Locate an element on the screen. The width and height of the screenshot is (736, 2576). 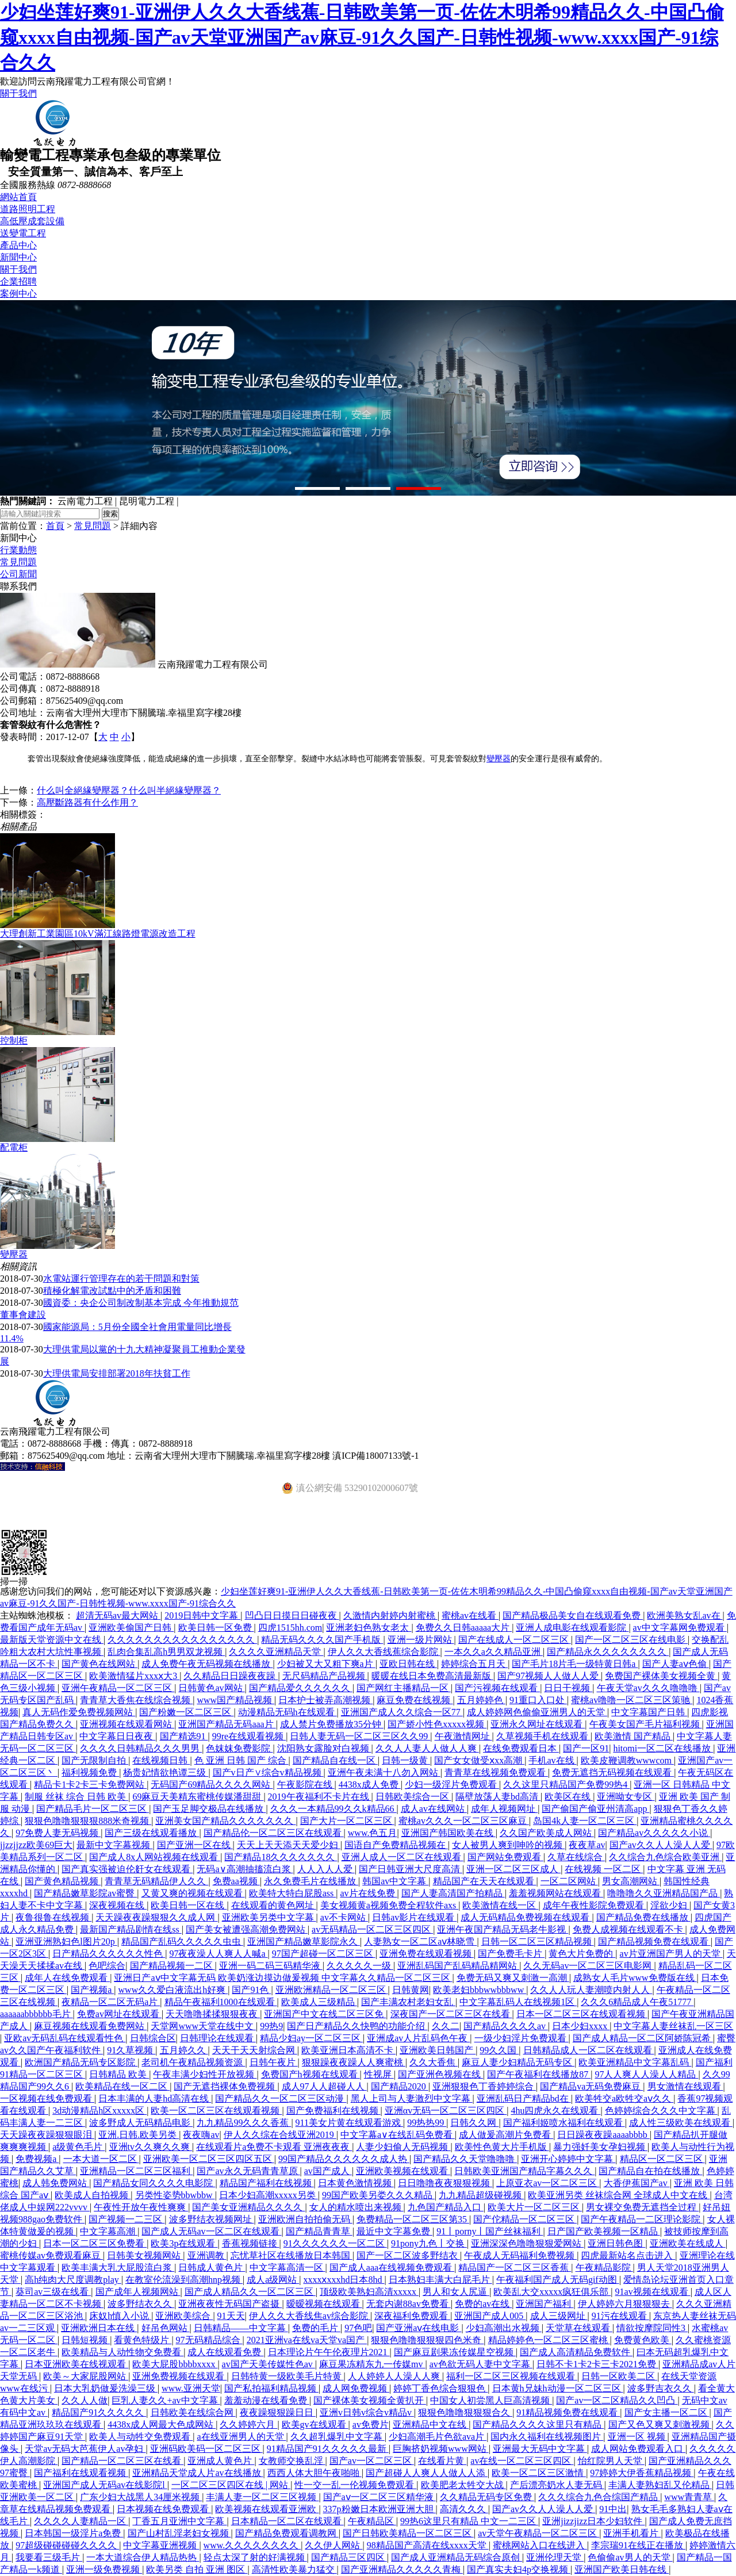
久久久6精品成人午夜51777 is located at coordinates (637, 2002).